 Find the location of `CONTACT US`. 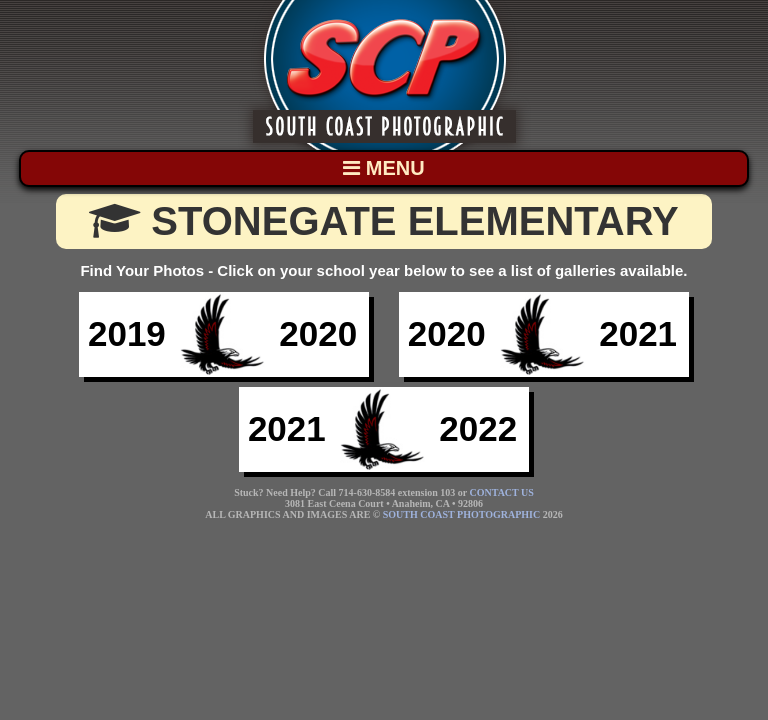

CONTACT US is located at coordinates (502, 492).